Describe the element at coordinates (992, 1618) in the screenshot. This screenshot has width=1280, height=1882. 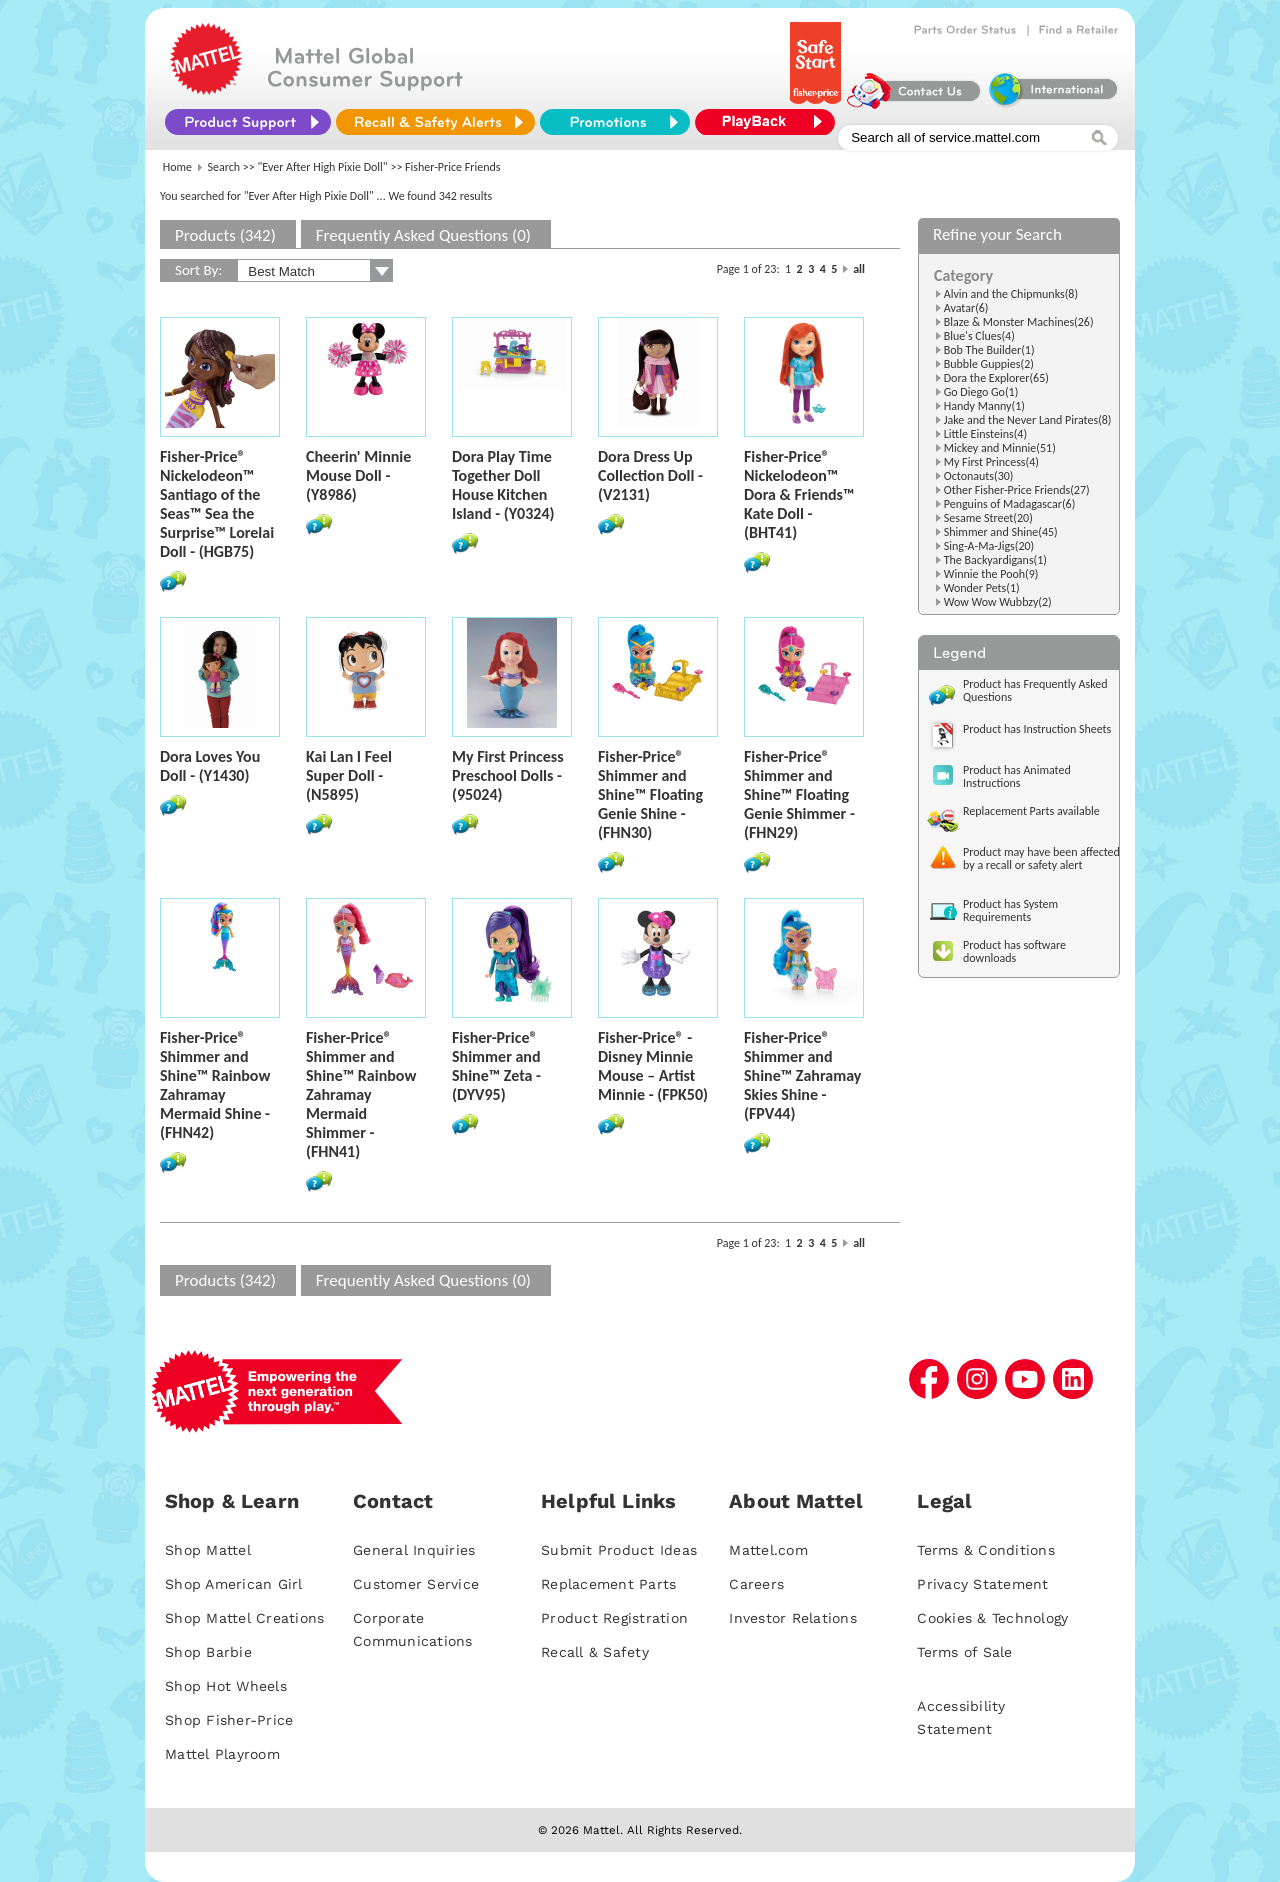
I see `Cookies & Technology` at that location.